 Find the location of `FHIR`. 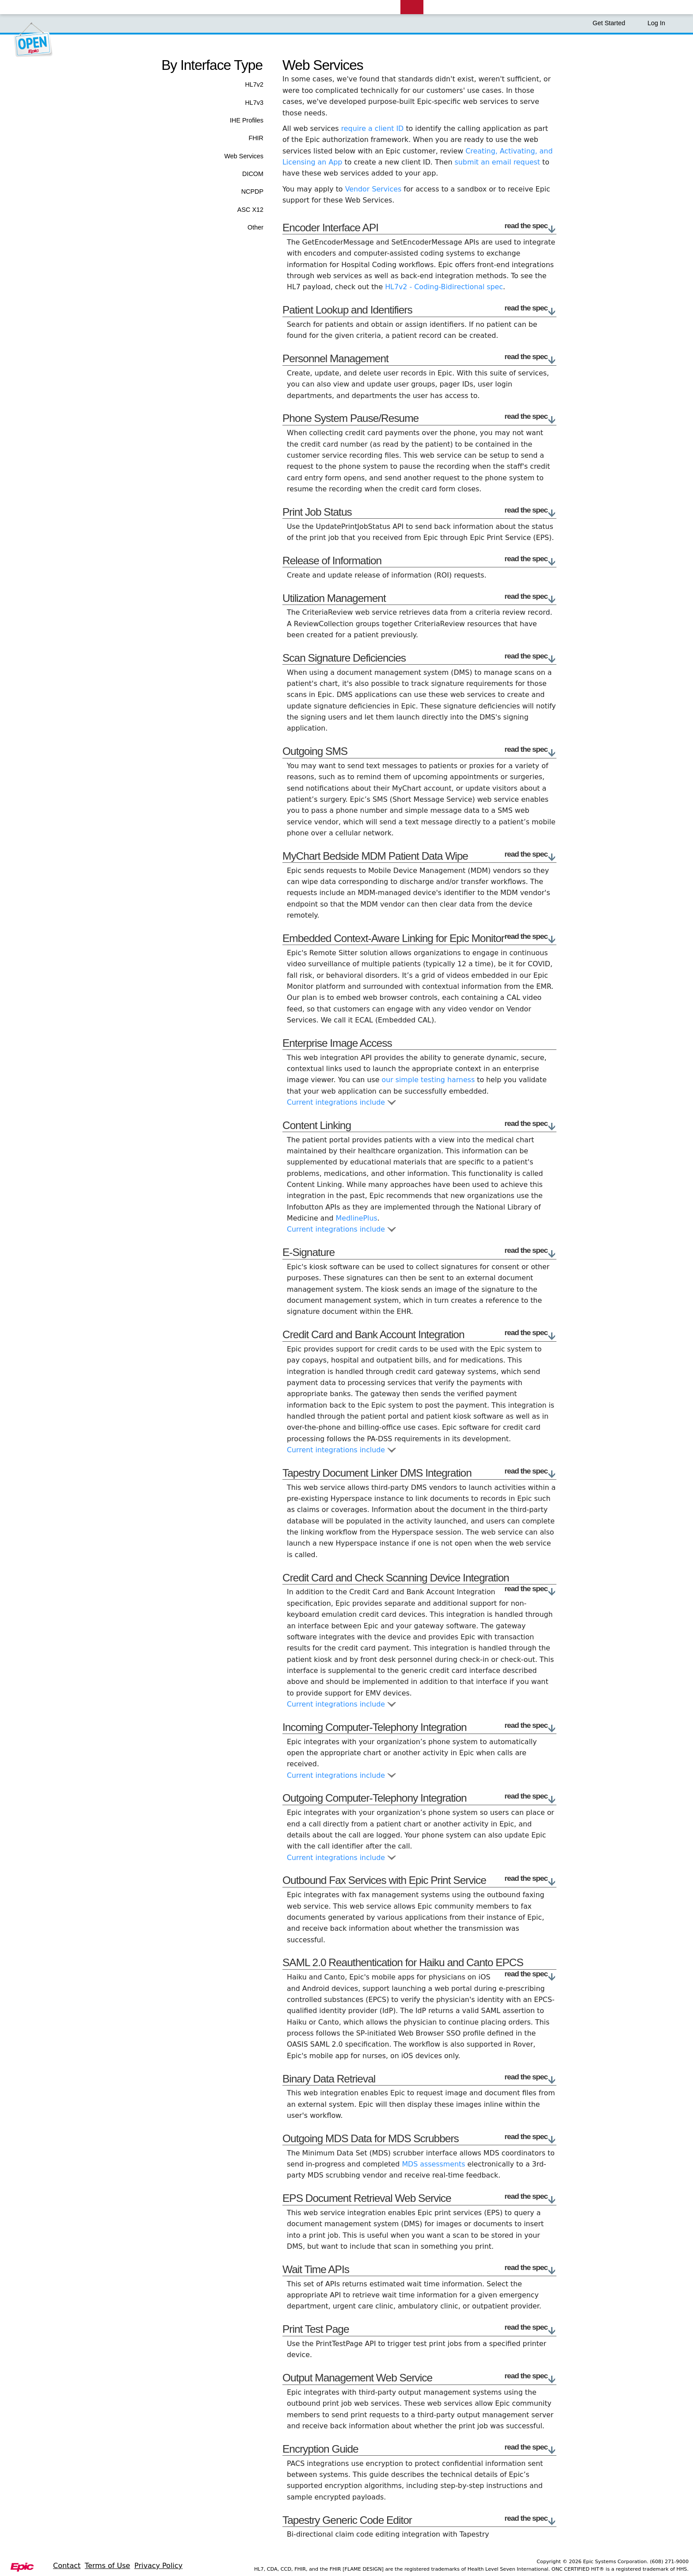

FHIR is located at coordinates (255, 138).